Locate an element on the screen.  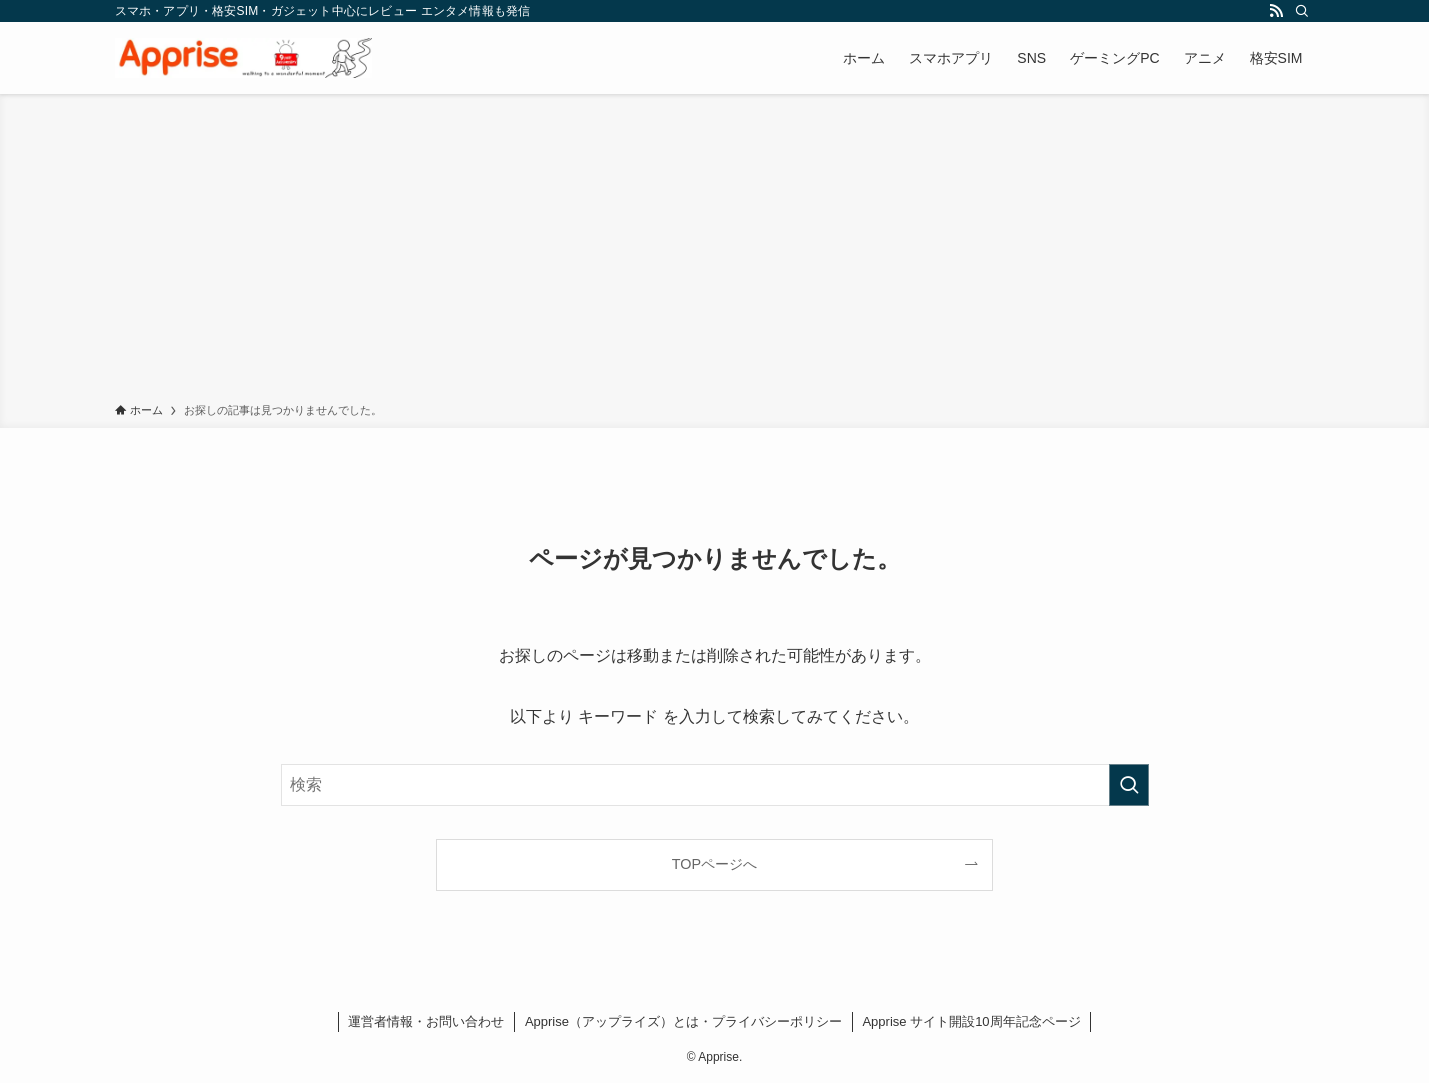
[検索ワード] is located at coordinates (715, 785).